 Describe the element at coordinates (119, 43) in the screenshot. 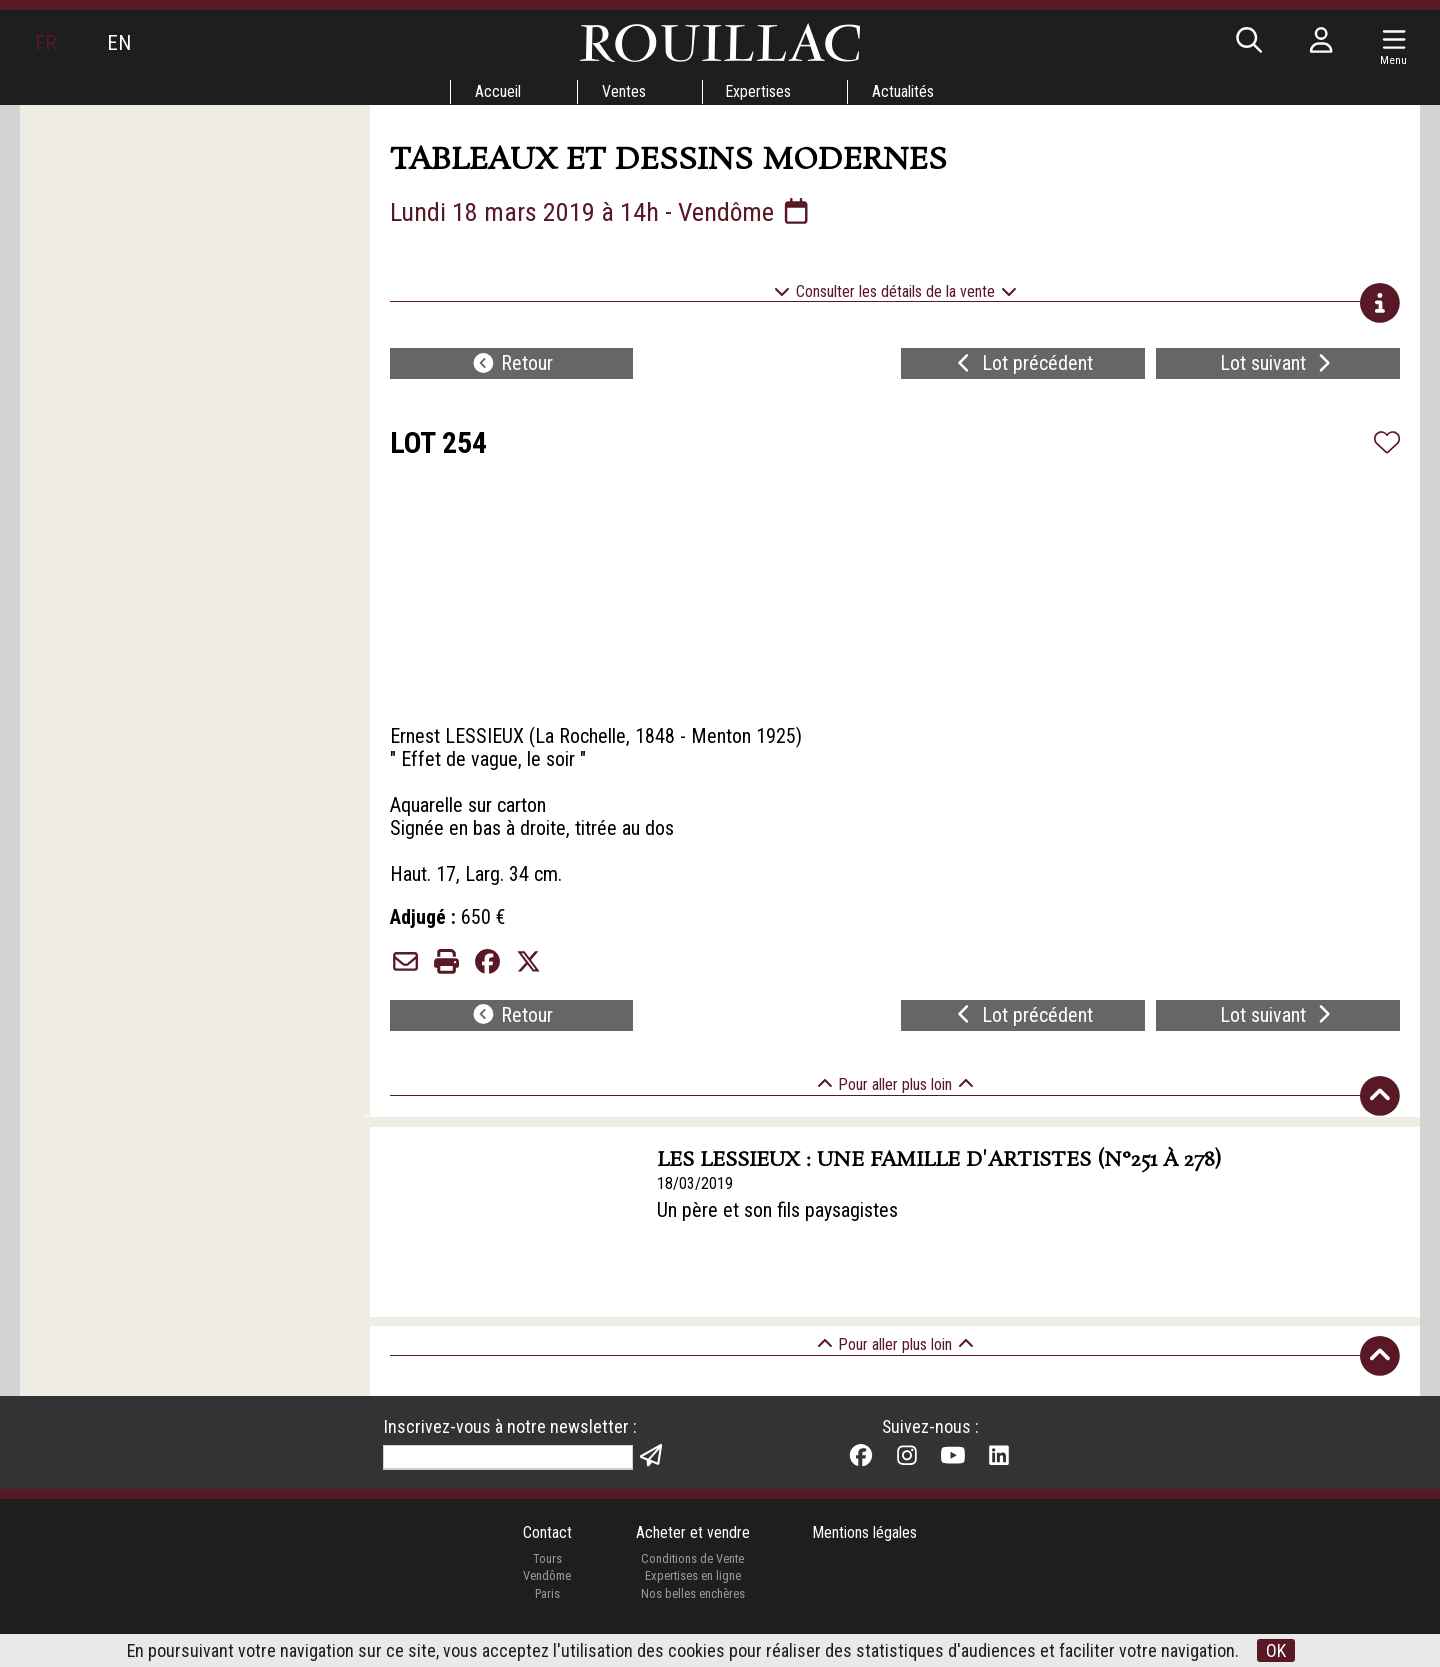

I see `EN` at that location.